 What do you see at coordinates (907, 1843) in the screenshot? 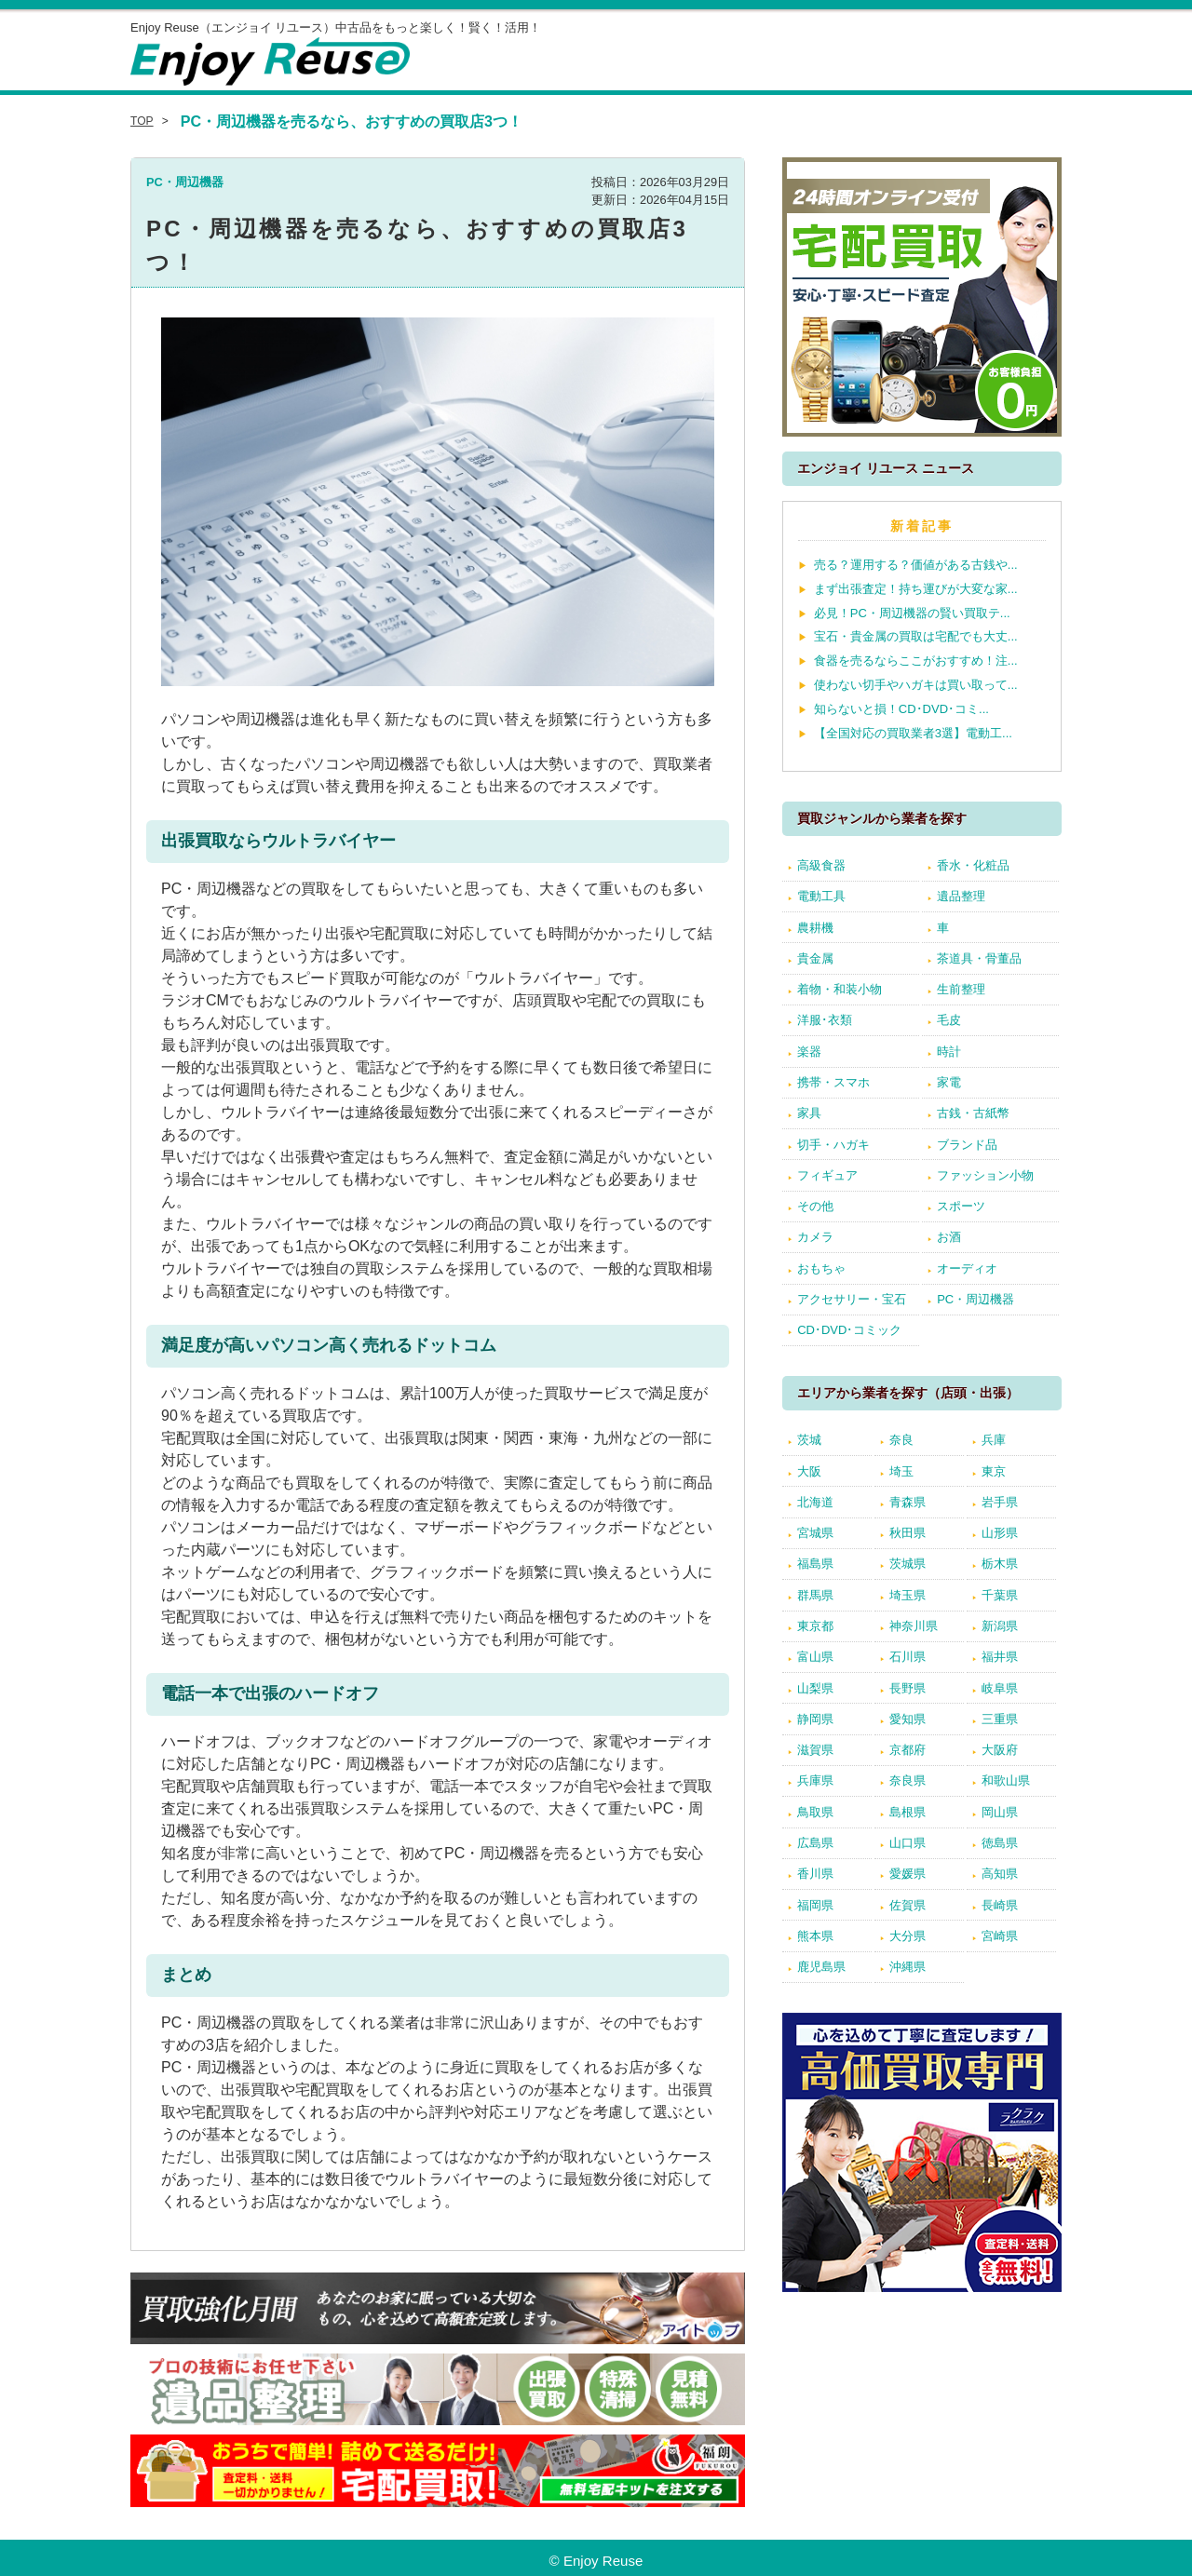
I see `山口県` at bounding box center [907, 1843].